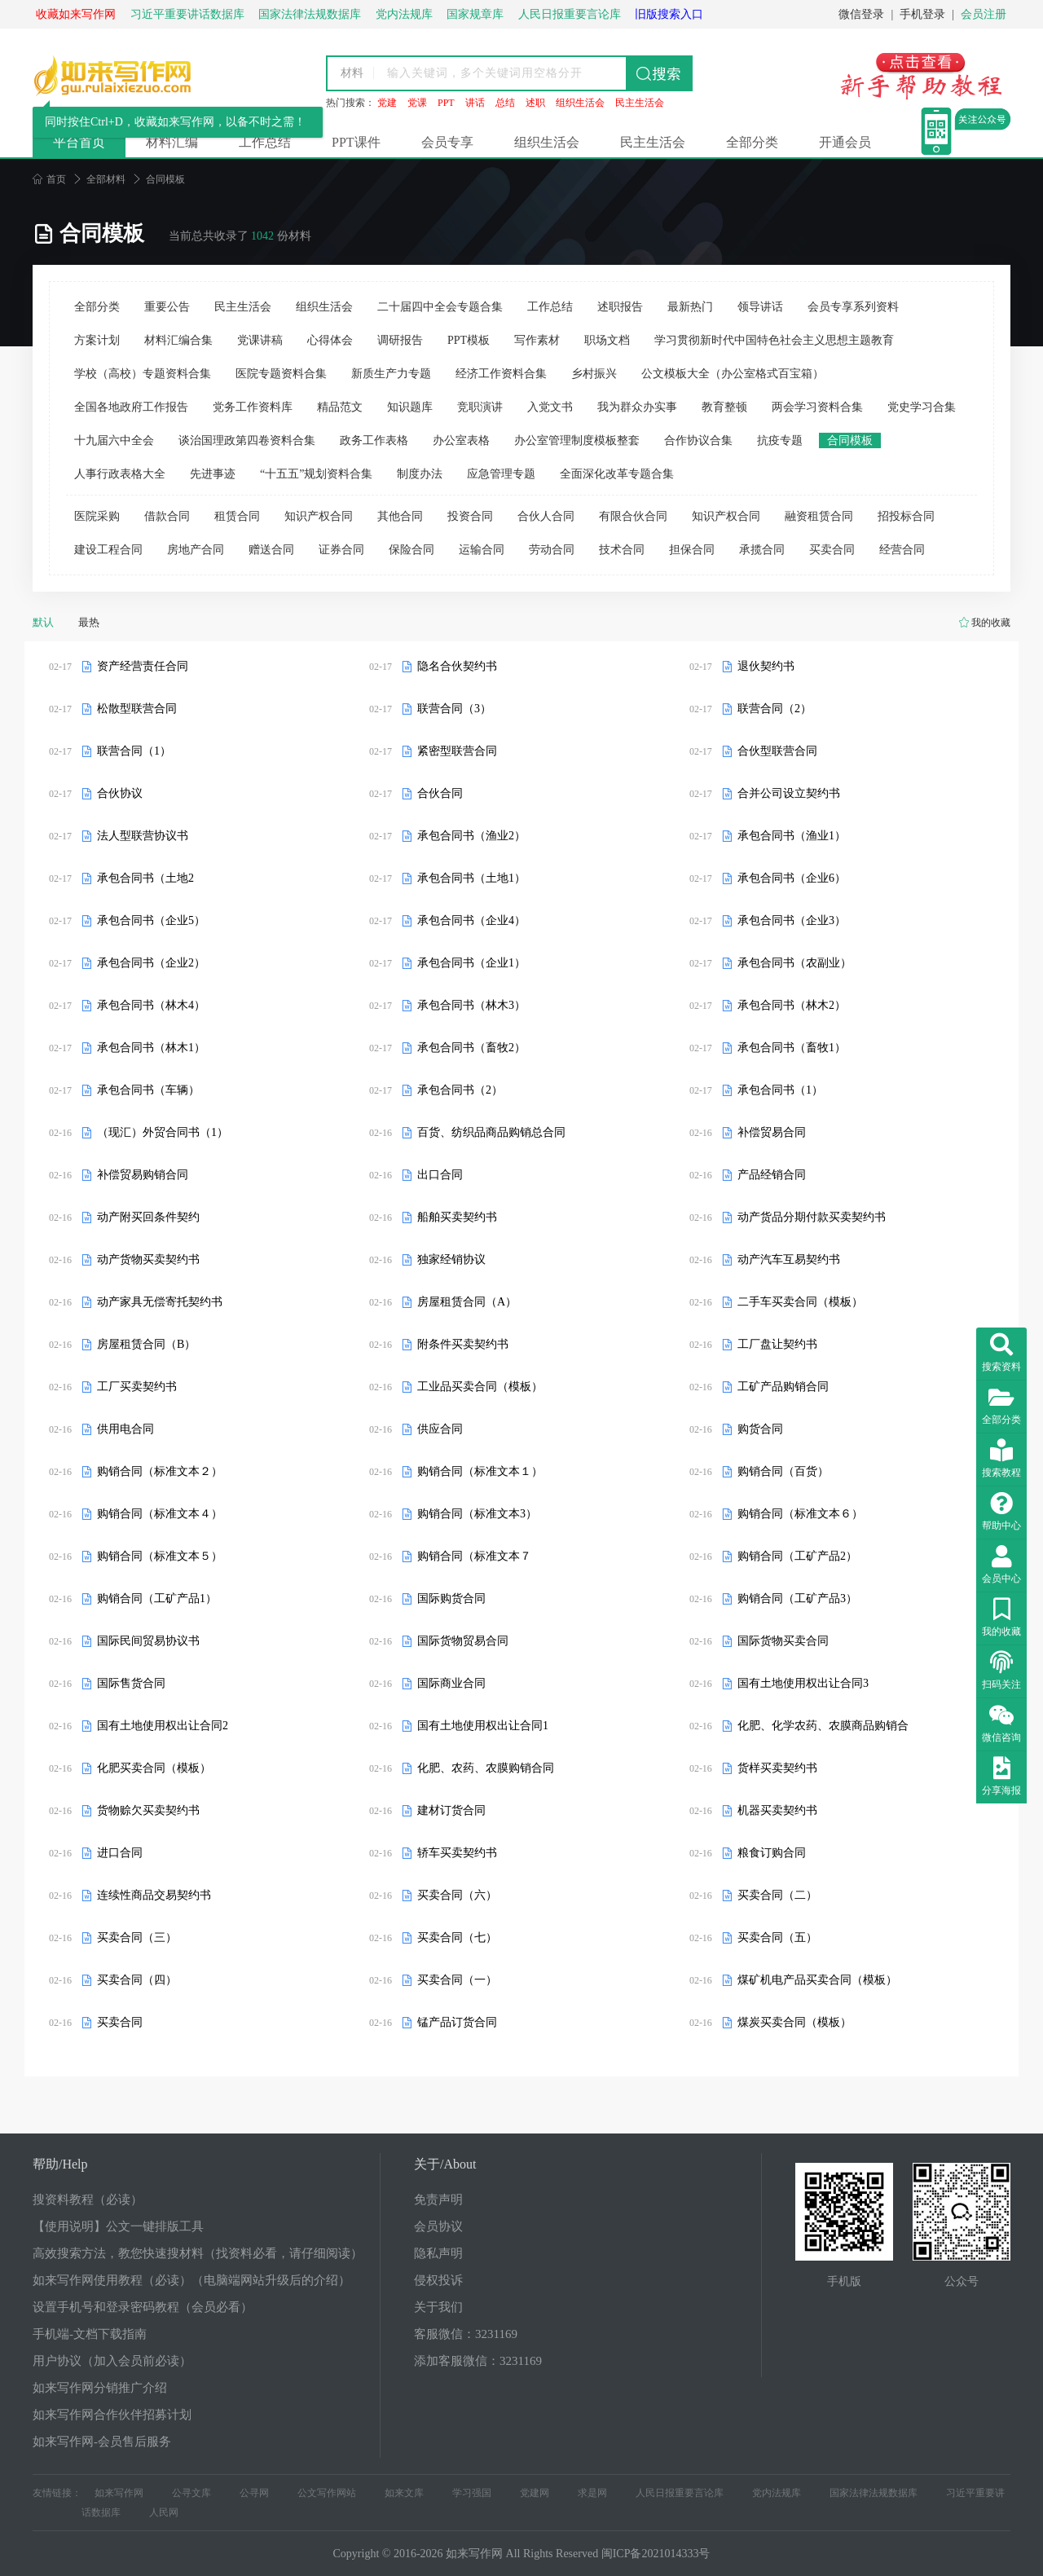  I want to click on 合伙人合同, so click(545, 516).